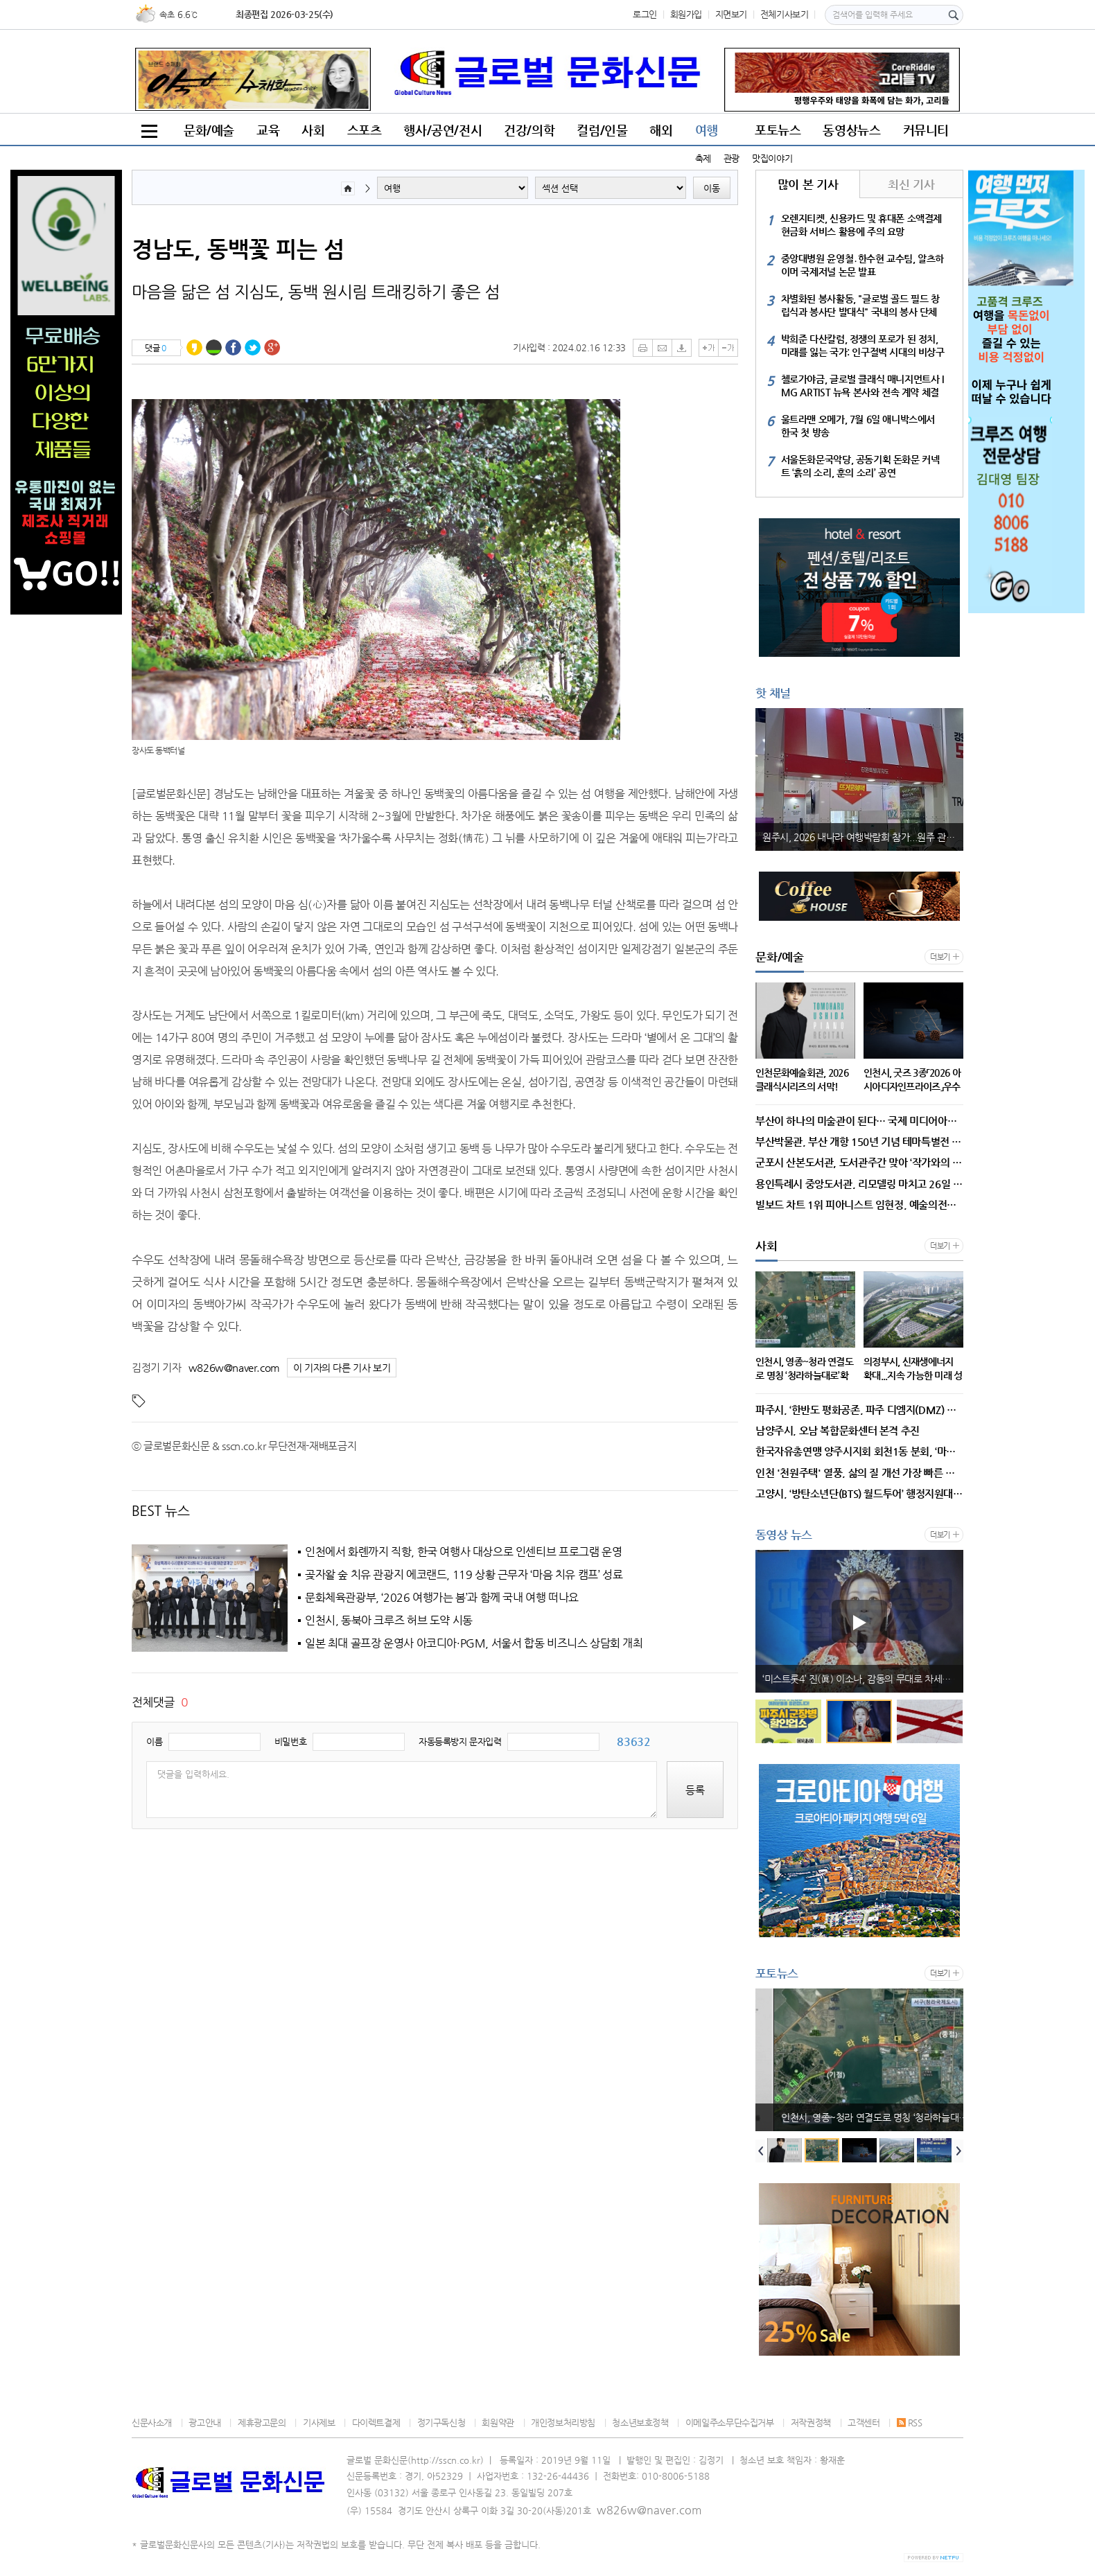  Describe the element at coordinates (660, 130) in the screenshot. I see `해외` at that location.